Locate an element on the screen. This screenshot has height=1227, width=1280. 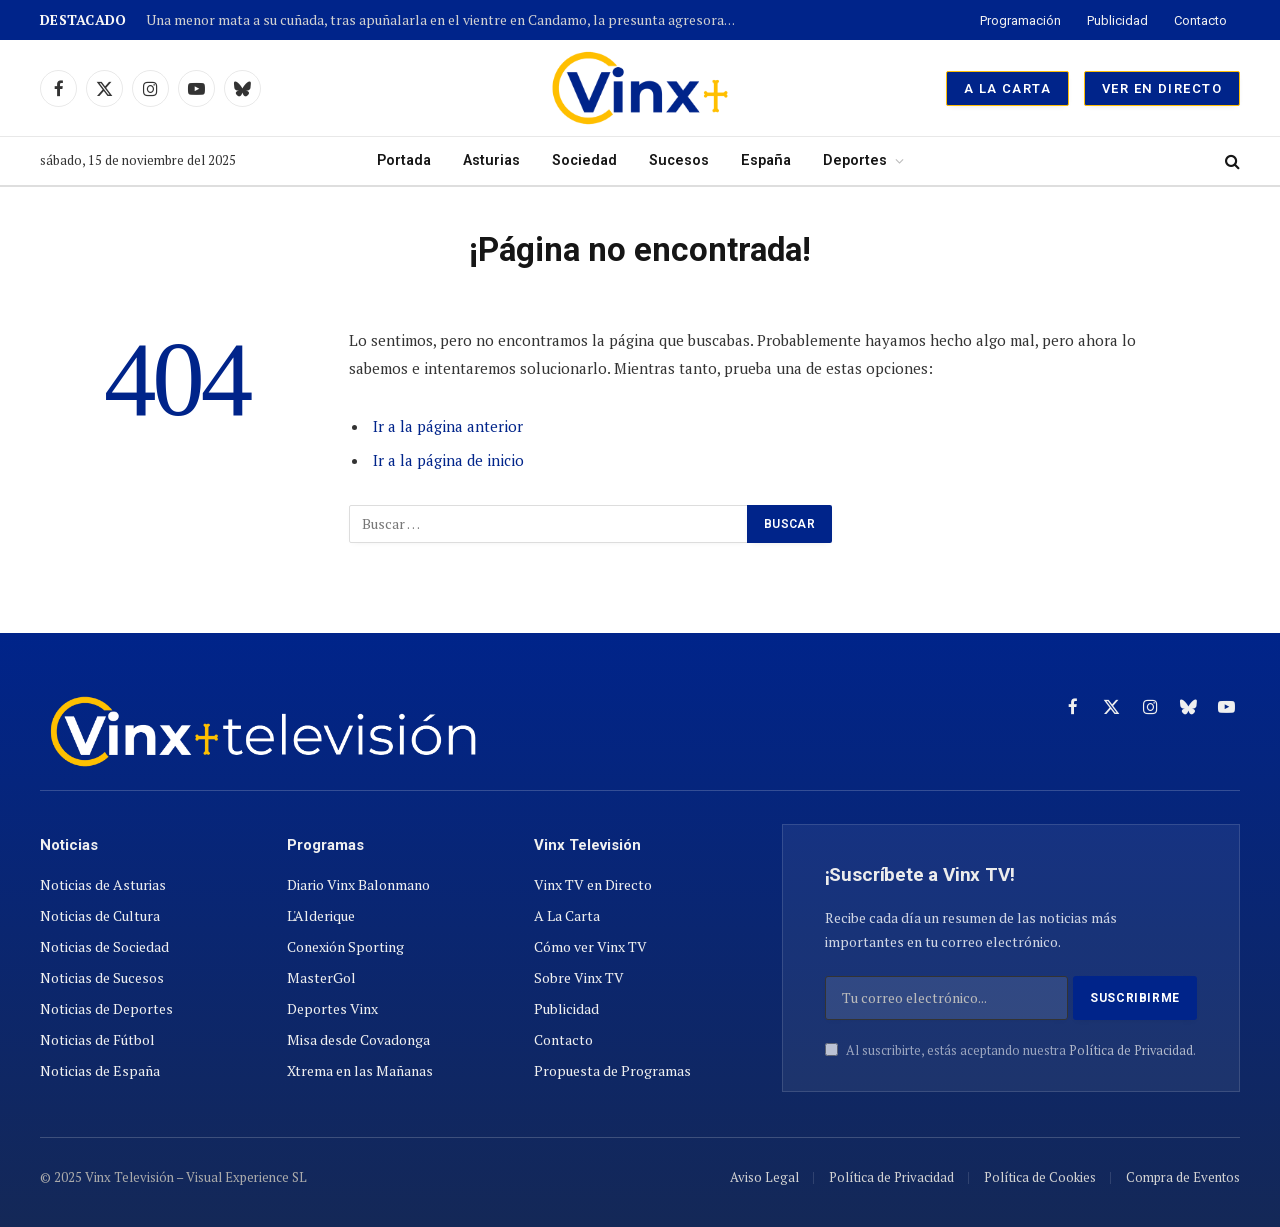
Política de Privacidad is located at coordinates (1131, 1050).